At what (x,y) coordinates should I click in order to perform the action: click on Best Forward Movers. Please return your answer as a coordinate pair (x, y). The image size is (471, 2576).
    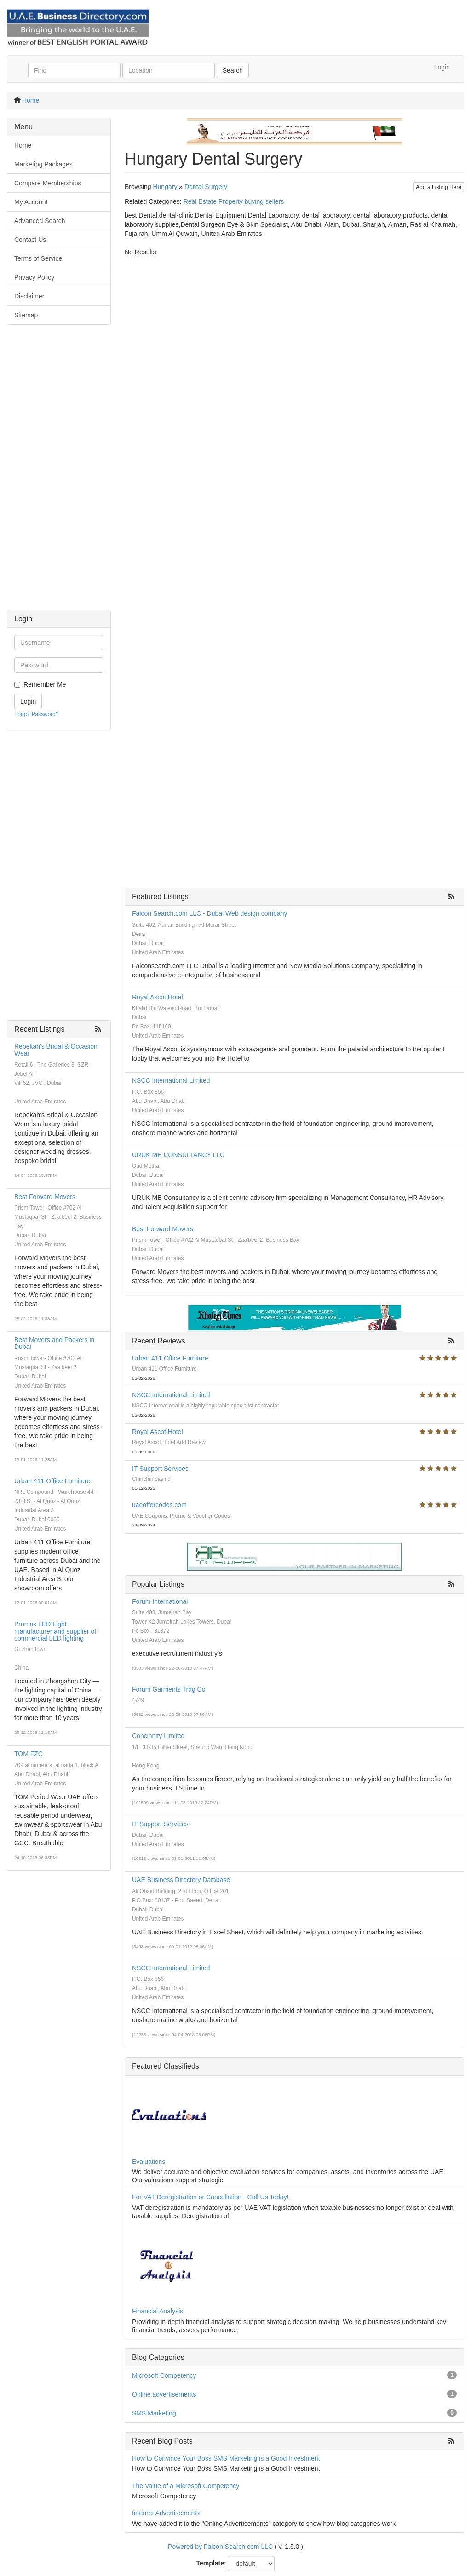
    Looking at the image, I should click on (44, 1196).